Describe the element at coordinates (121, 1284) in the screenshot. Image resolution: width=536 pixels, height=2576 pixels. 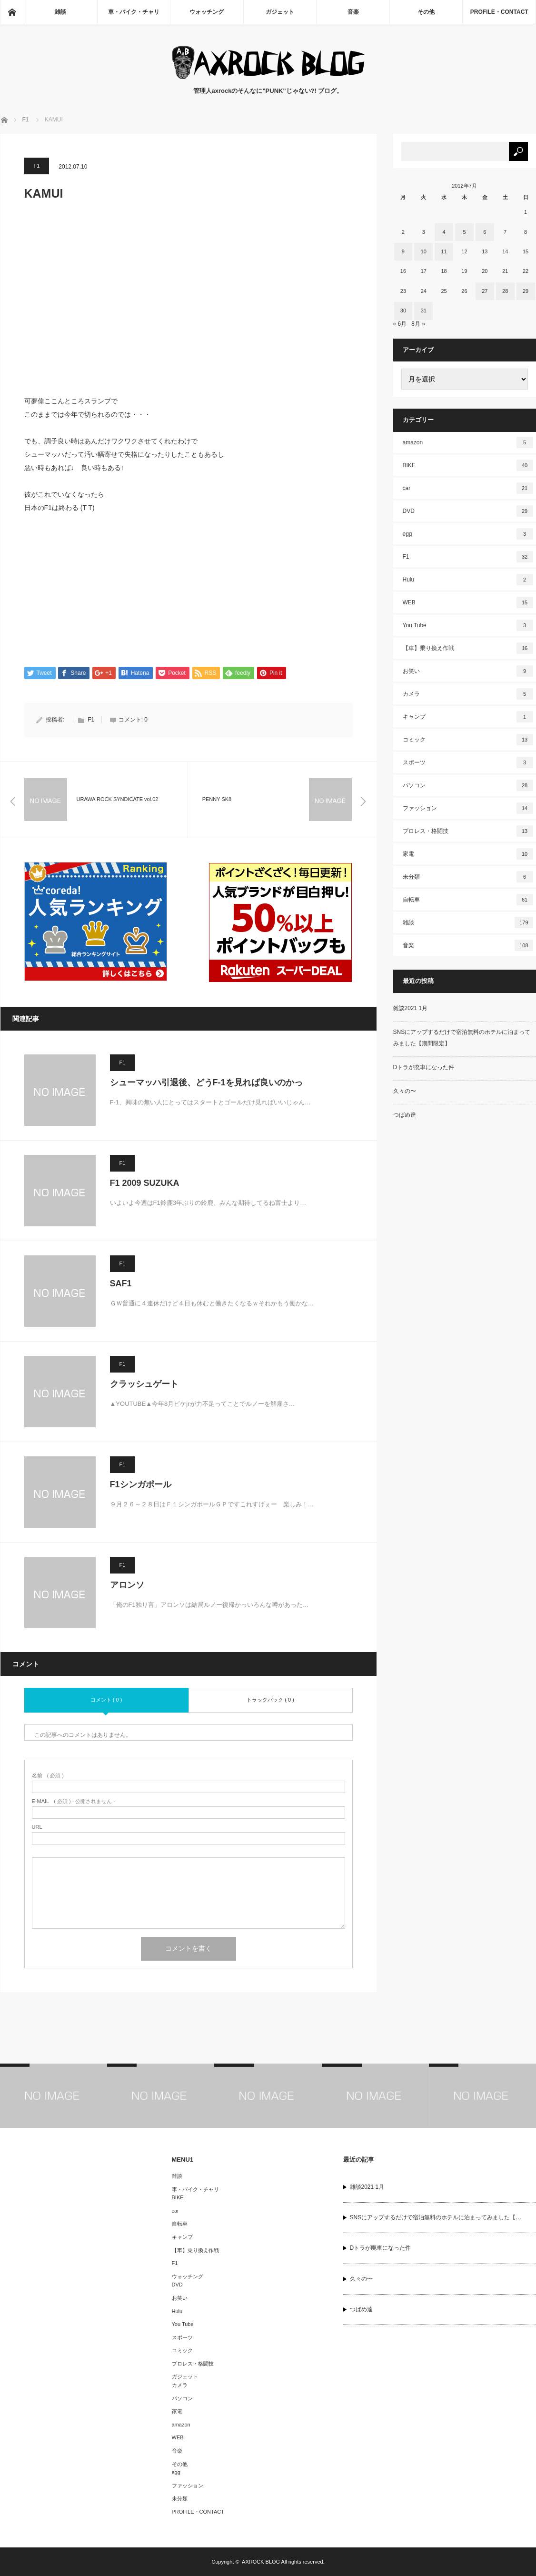
I see `SAF1` at that location.